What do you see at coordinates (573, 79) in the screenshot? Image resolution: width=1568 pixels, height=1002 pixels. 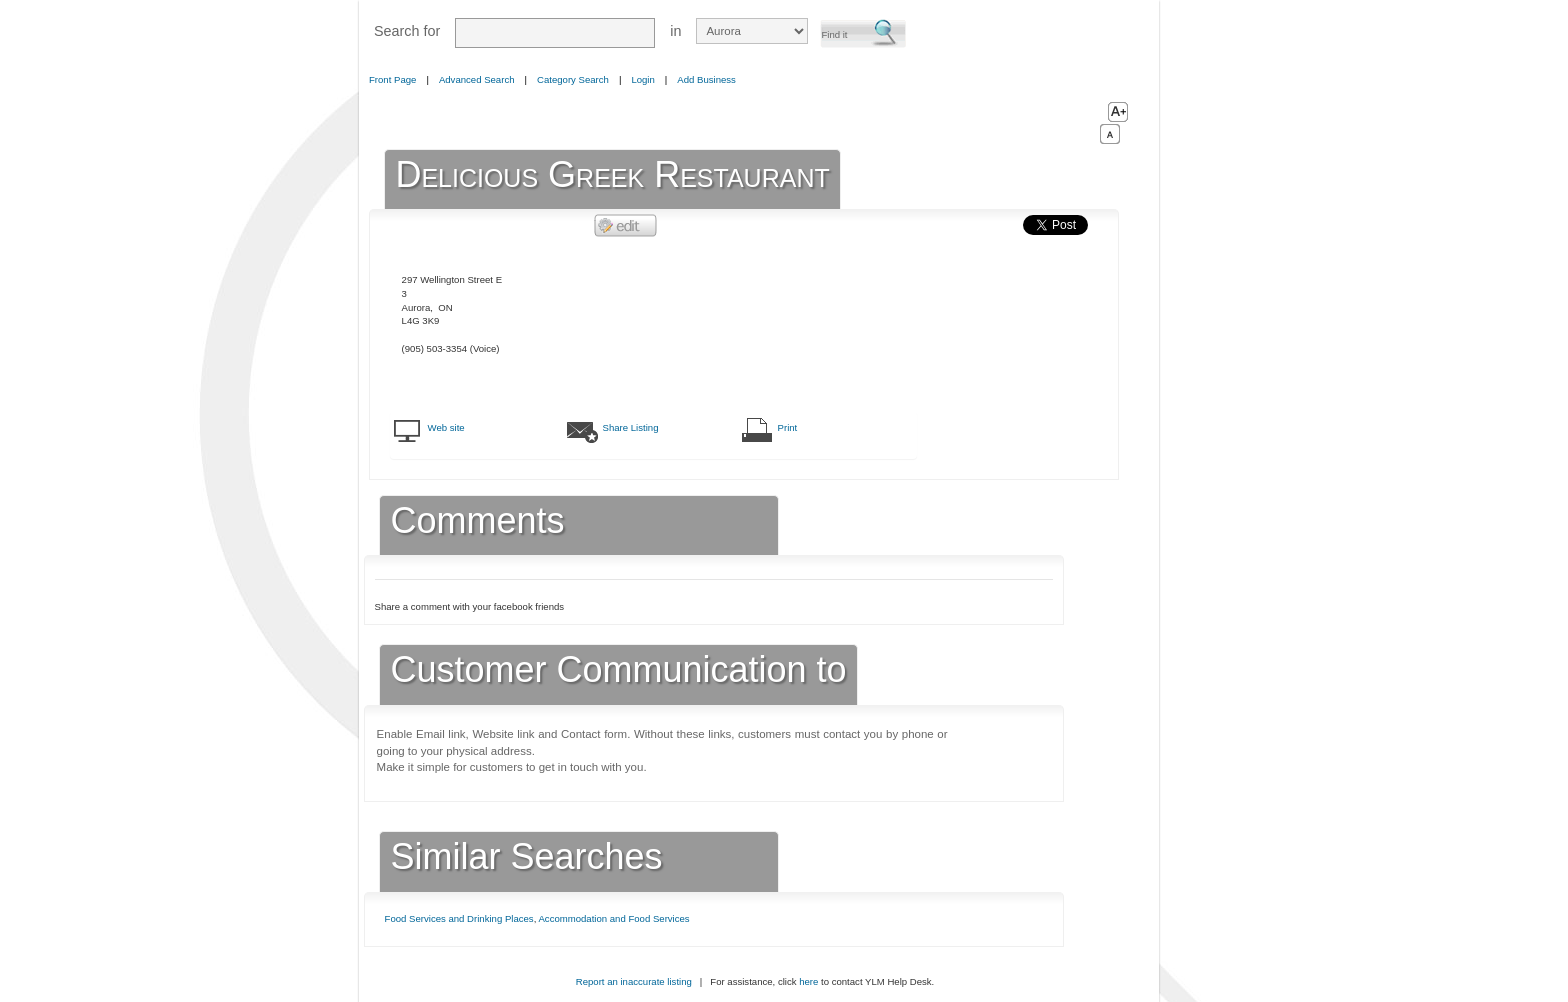 I see `Category Search` at bounding box center [573, 79].